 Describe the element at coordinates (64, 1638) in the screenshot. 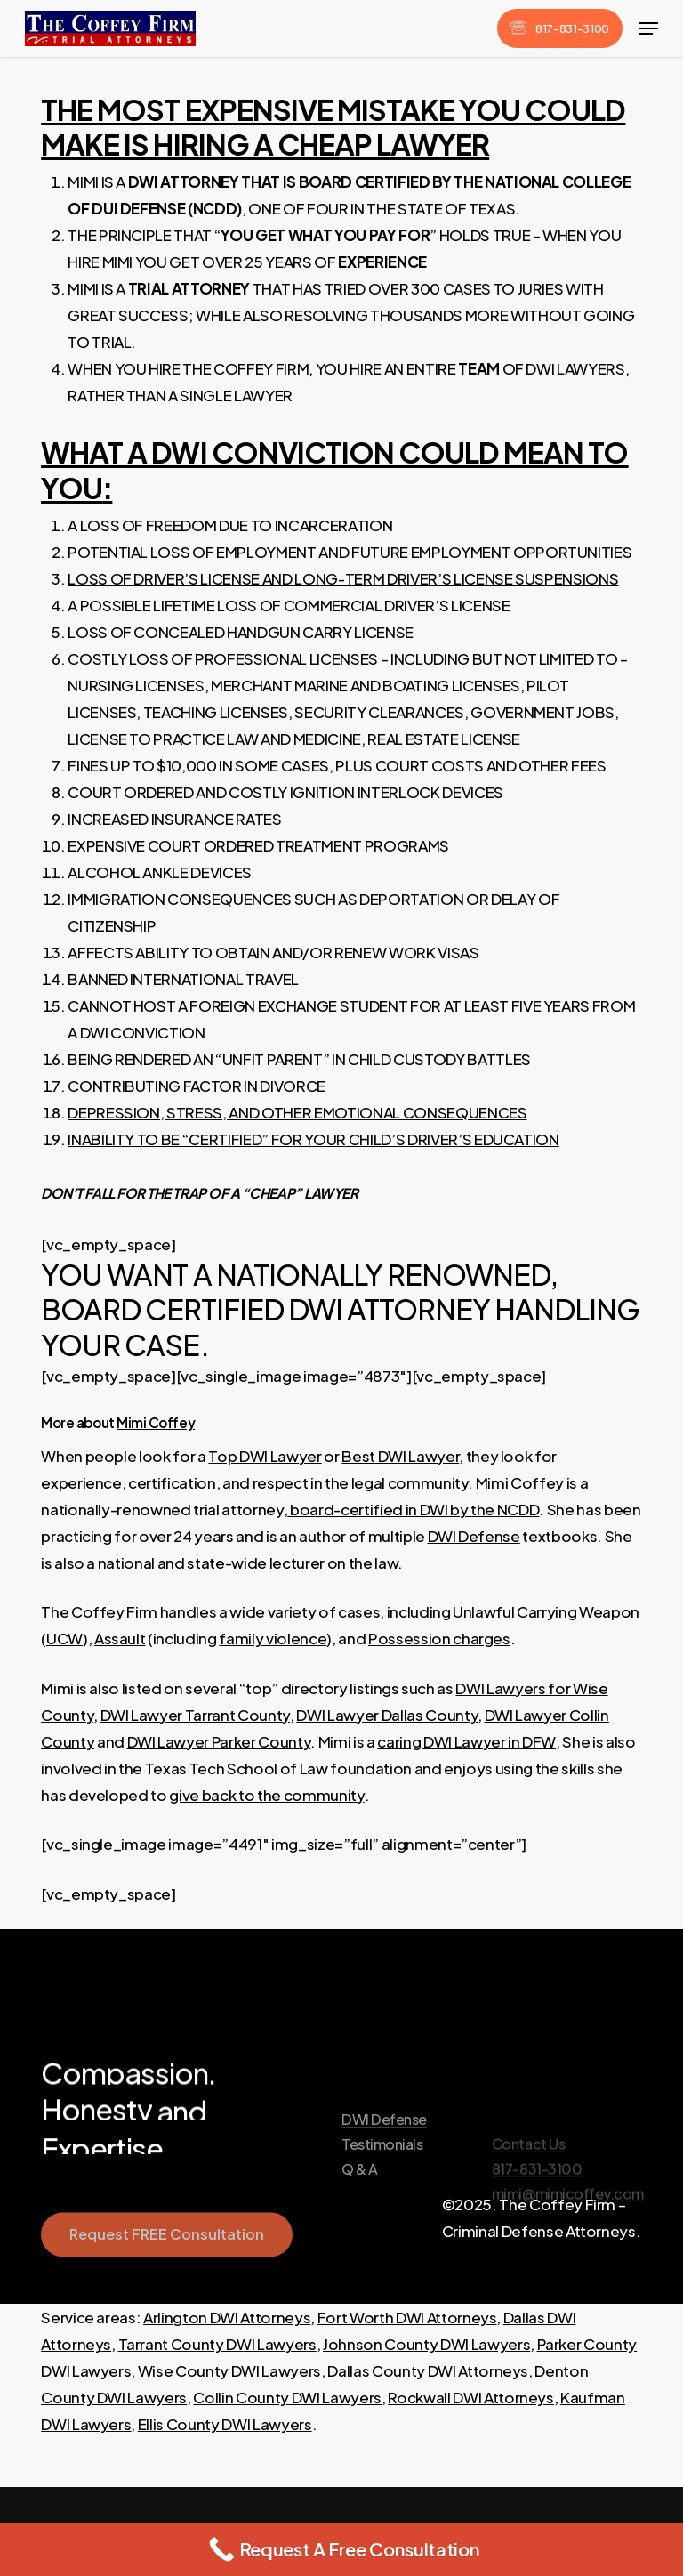

I see `UCW` at that location.